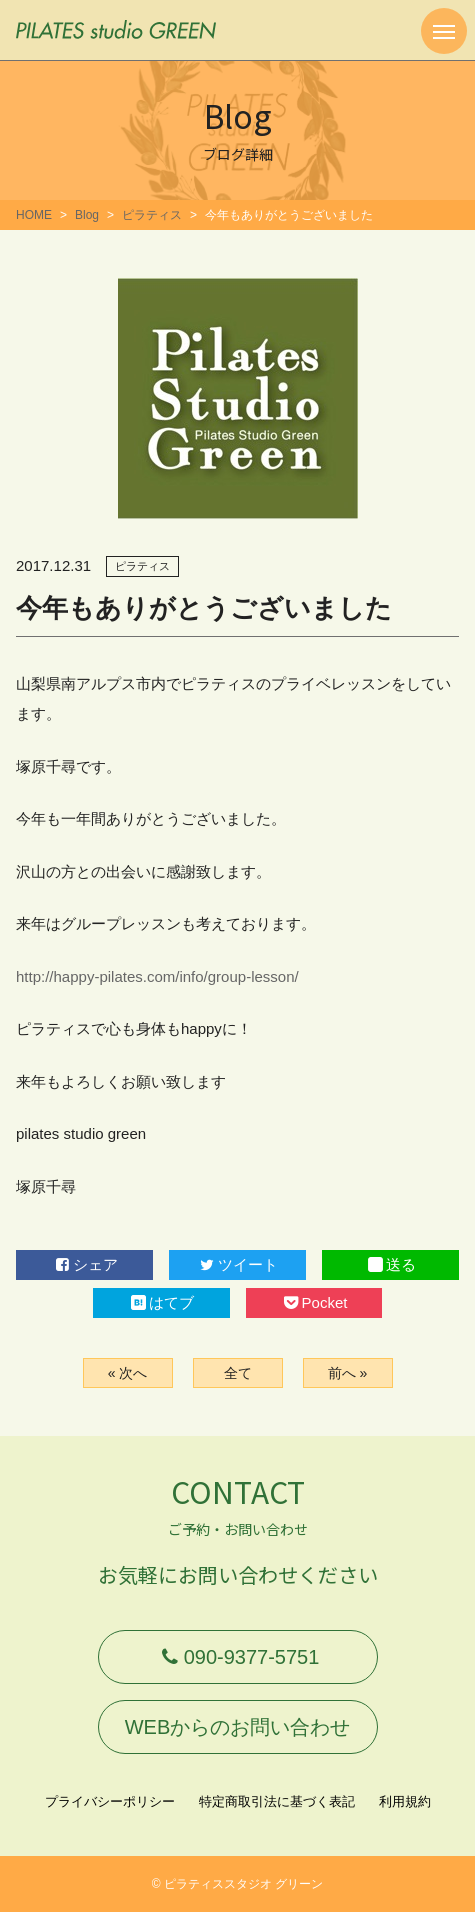 This screenshot has height=1912, width=475. I want to click on Blog, so click(87, 215).